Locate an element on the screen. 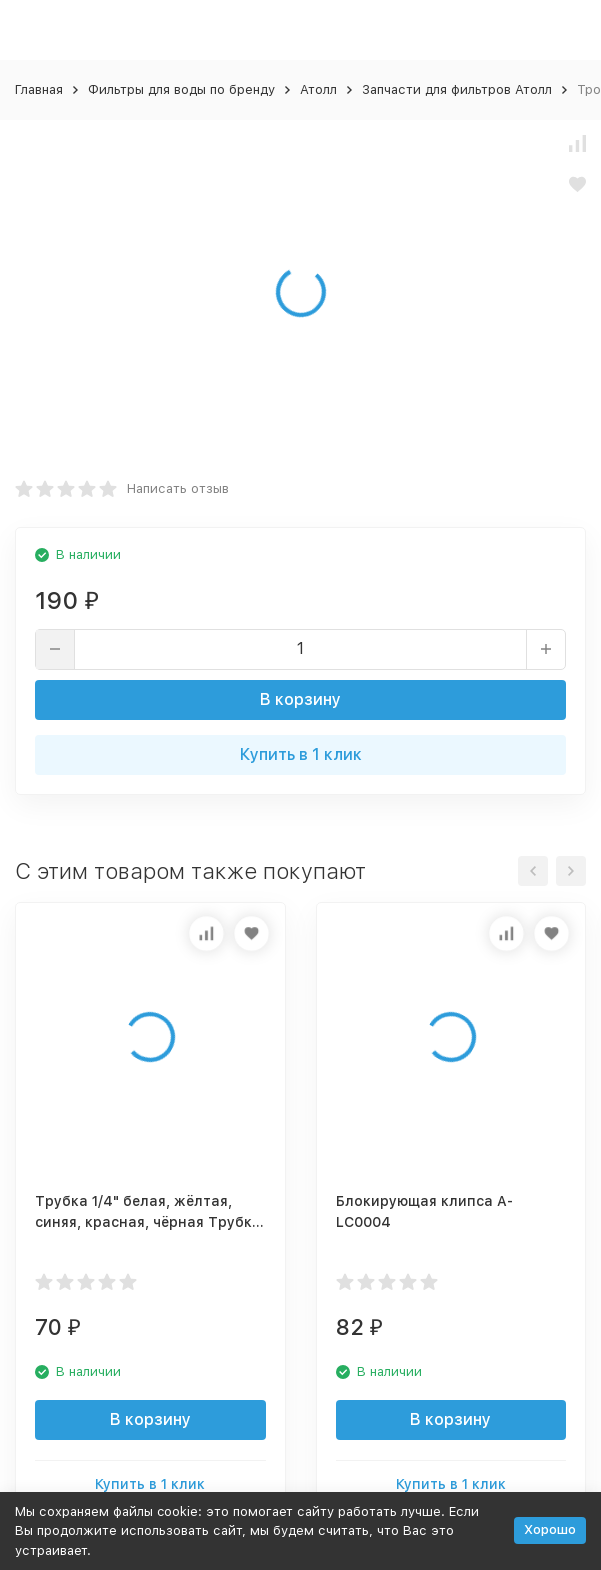 This screenshot has width=601, height=1570. Написать отзыв is located at coordinates (178, 488).